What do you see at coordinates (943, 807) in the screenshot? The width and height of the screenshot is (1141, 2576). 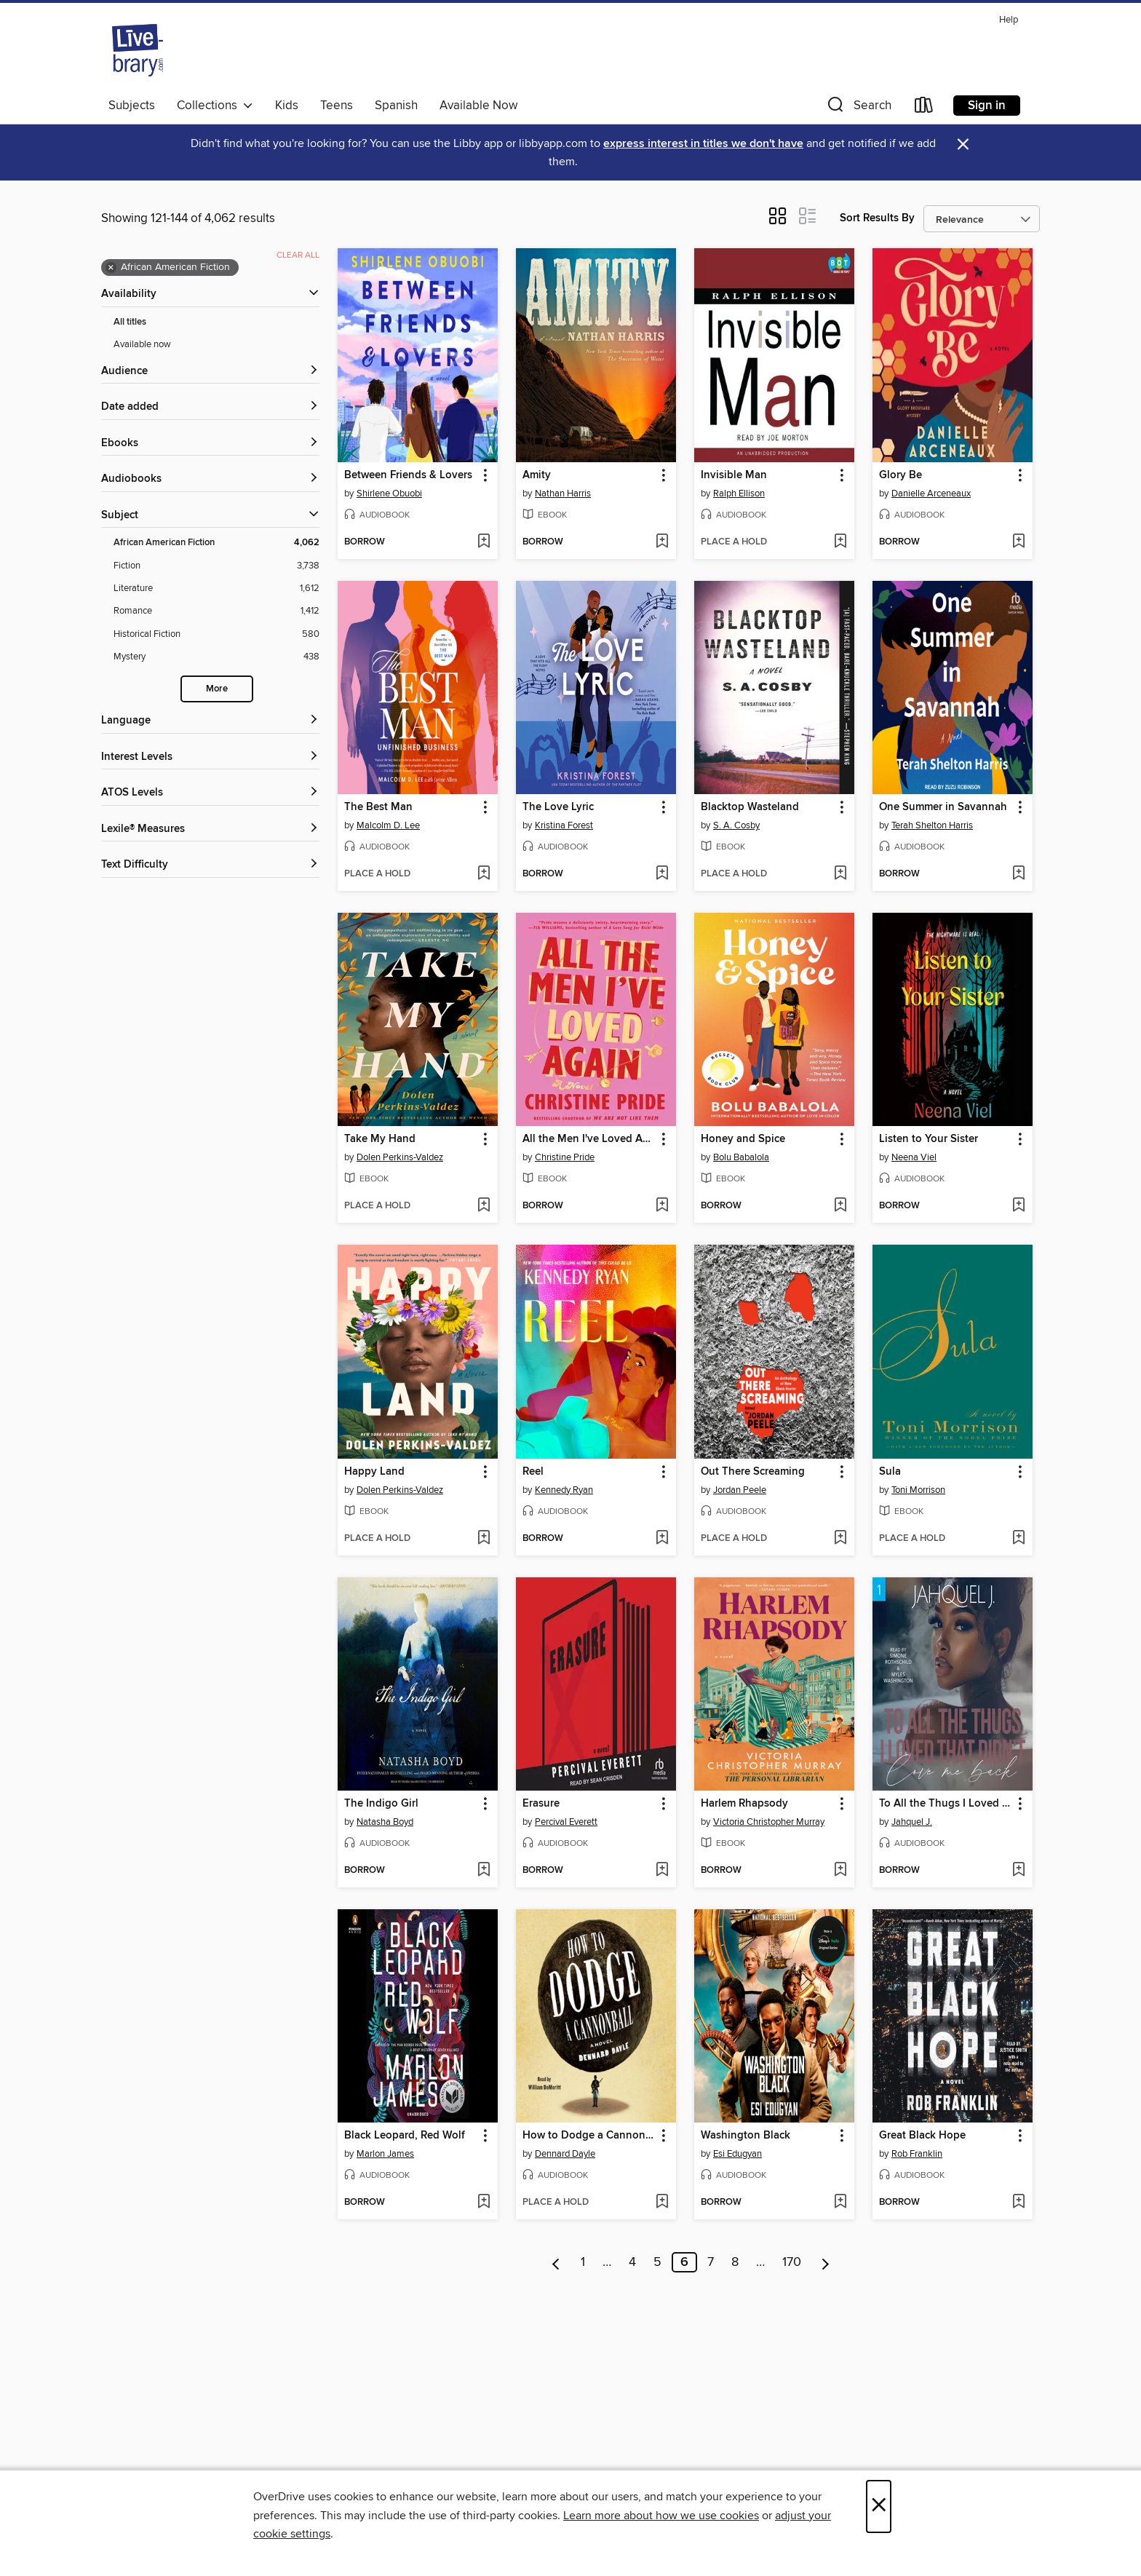 I see `One Summer in Savannah [link]` at bounding box center [943, 807].